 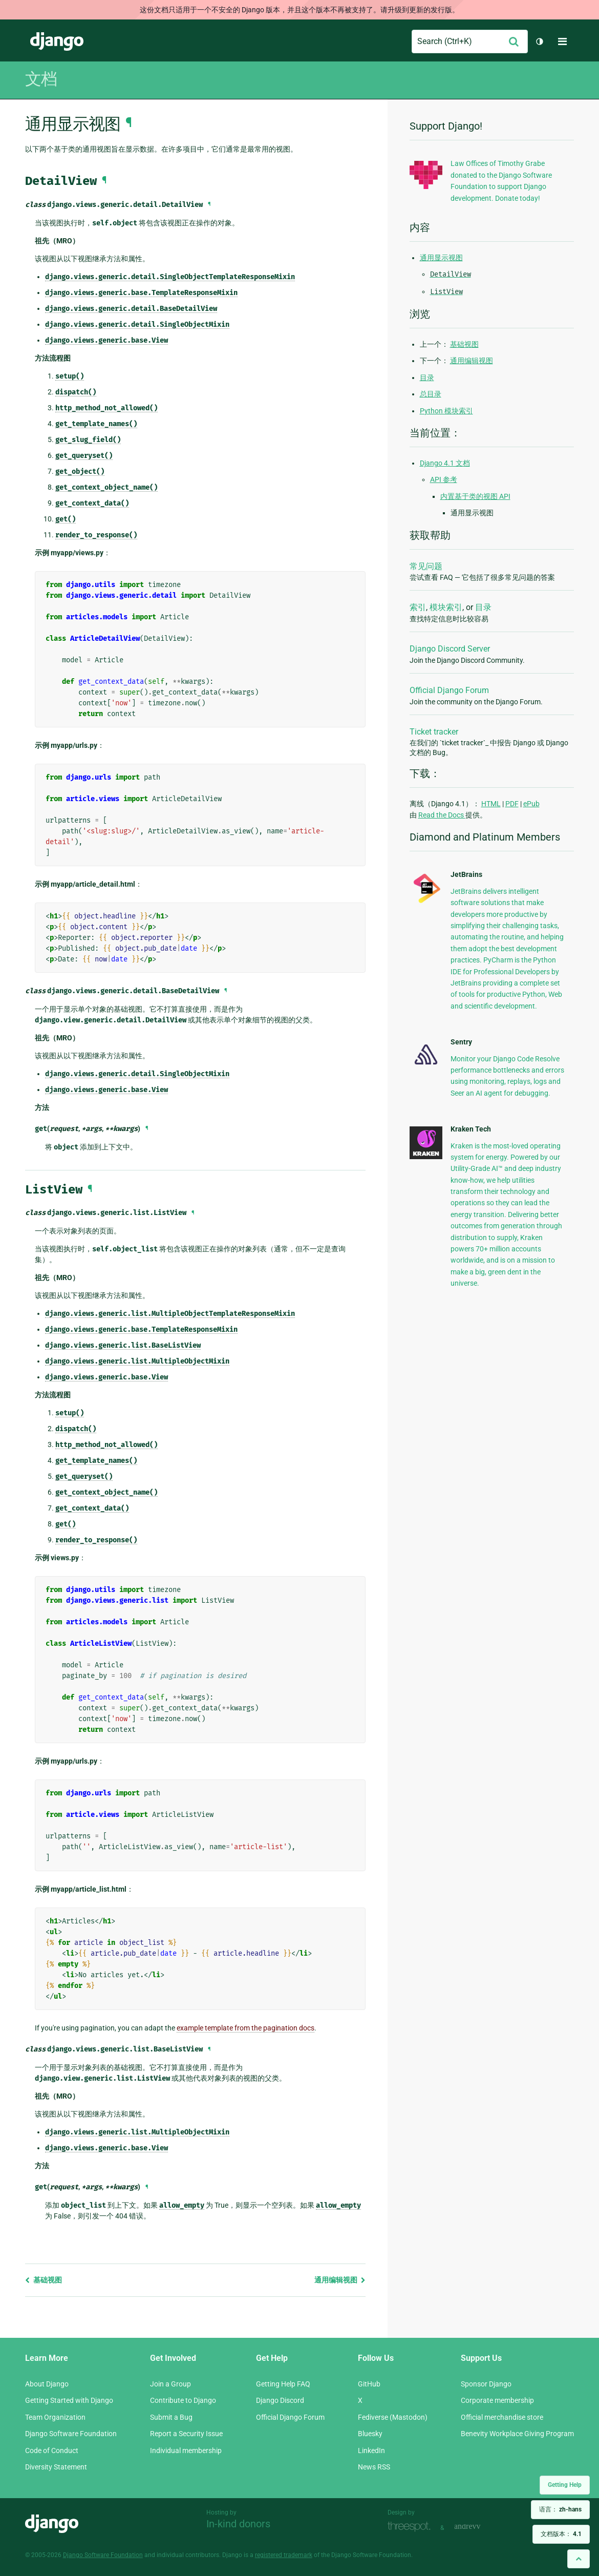 I want to click on Code of Conduct, so click(x=51, y=2450).